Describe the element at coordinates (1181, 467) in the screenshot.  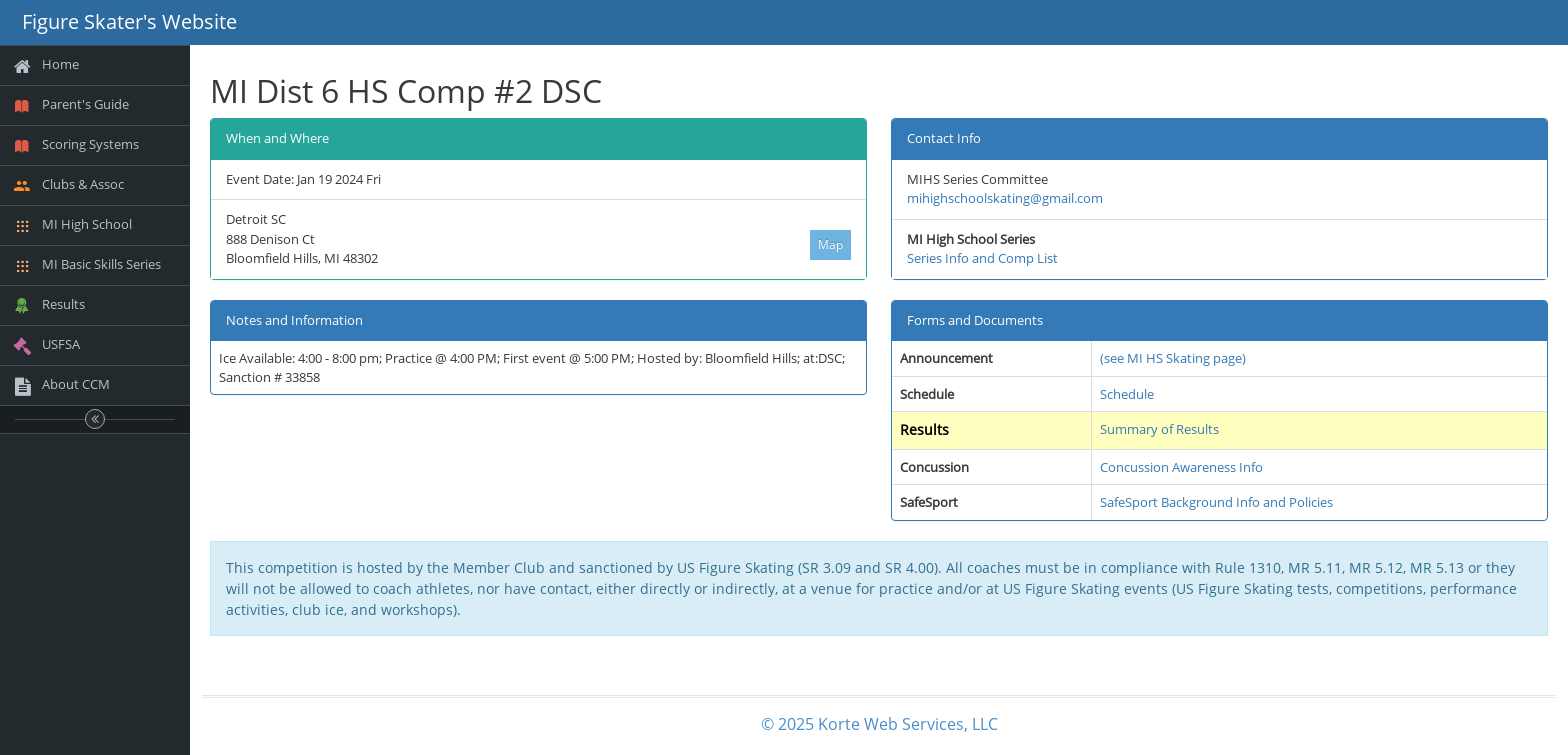
I see `Concussion Awareness Info` at that location.